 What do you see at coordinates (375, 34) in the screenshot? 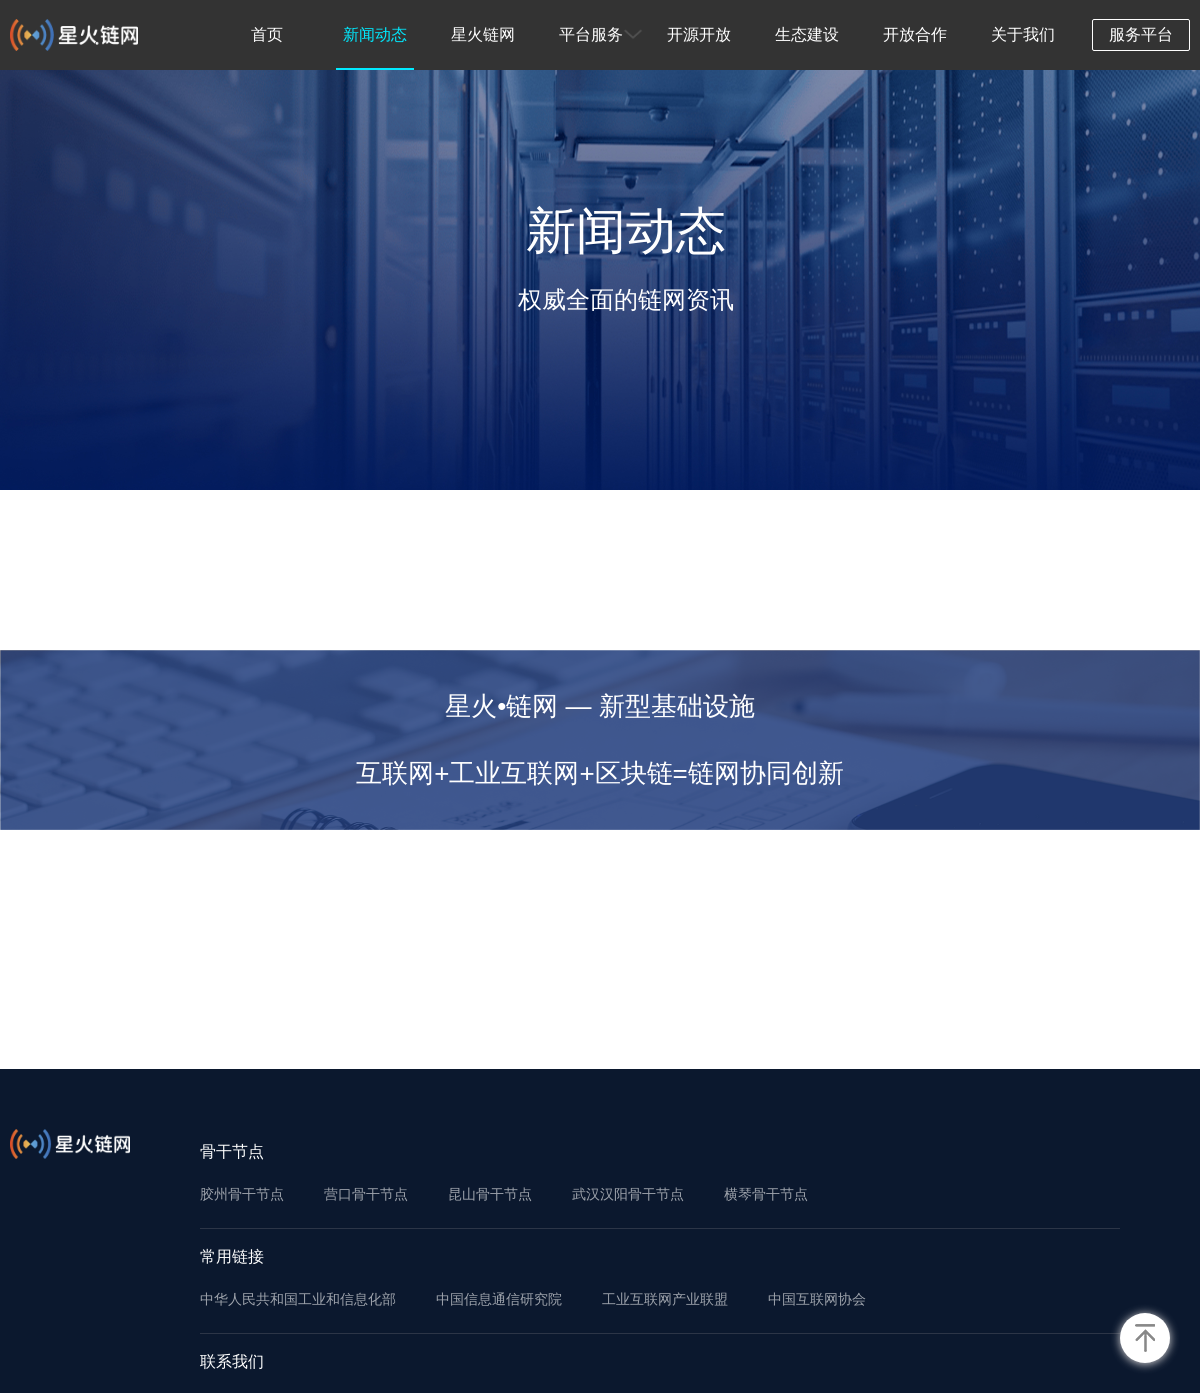
I see `新闻动态` at bounding box center [375, 34].